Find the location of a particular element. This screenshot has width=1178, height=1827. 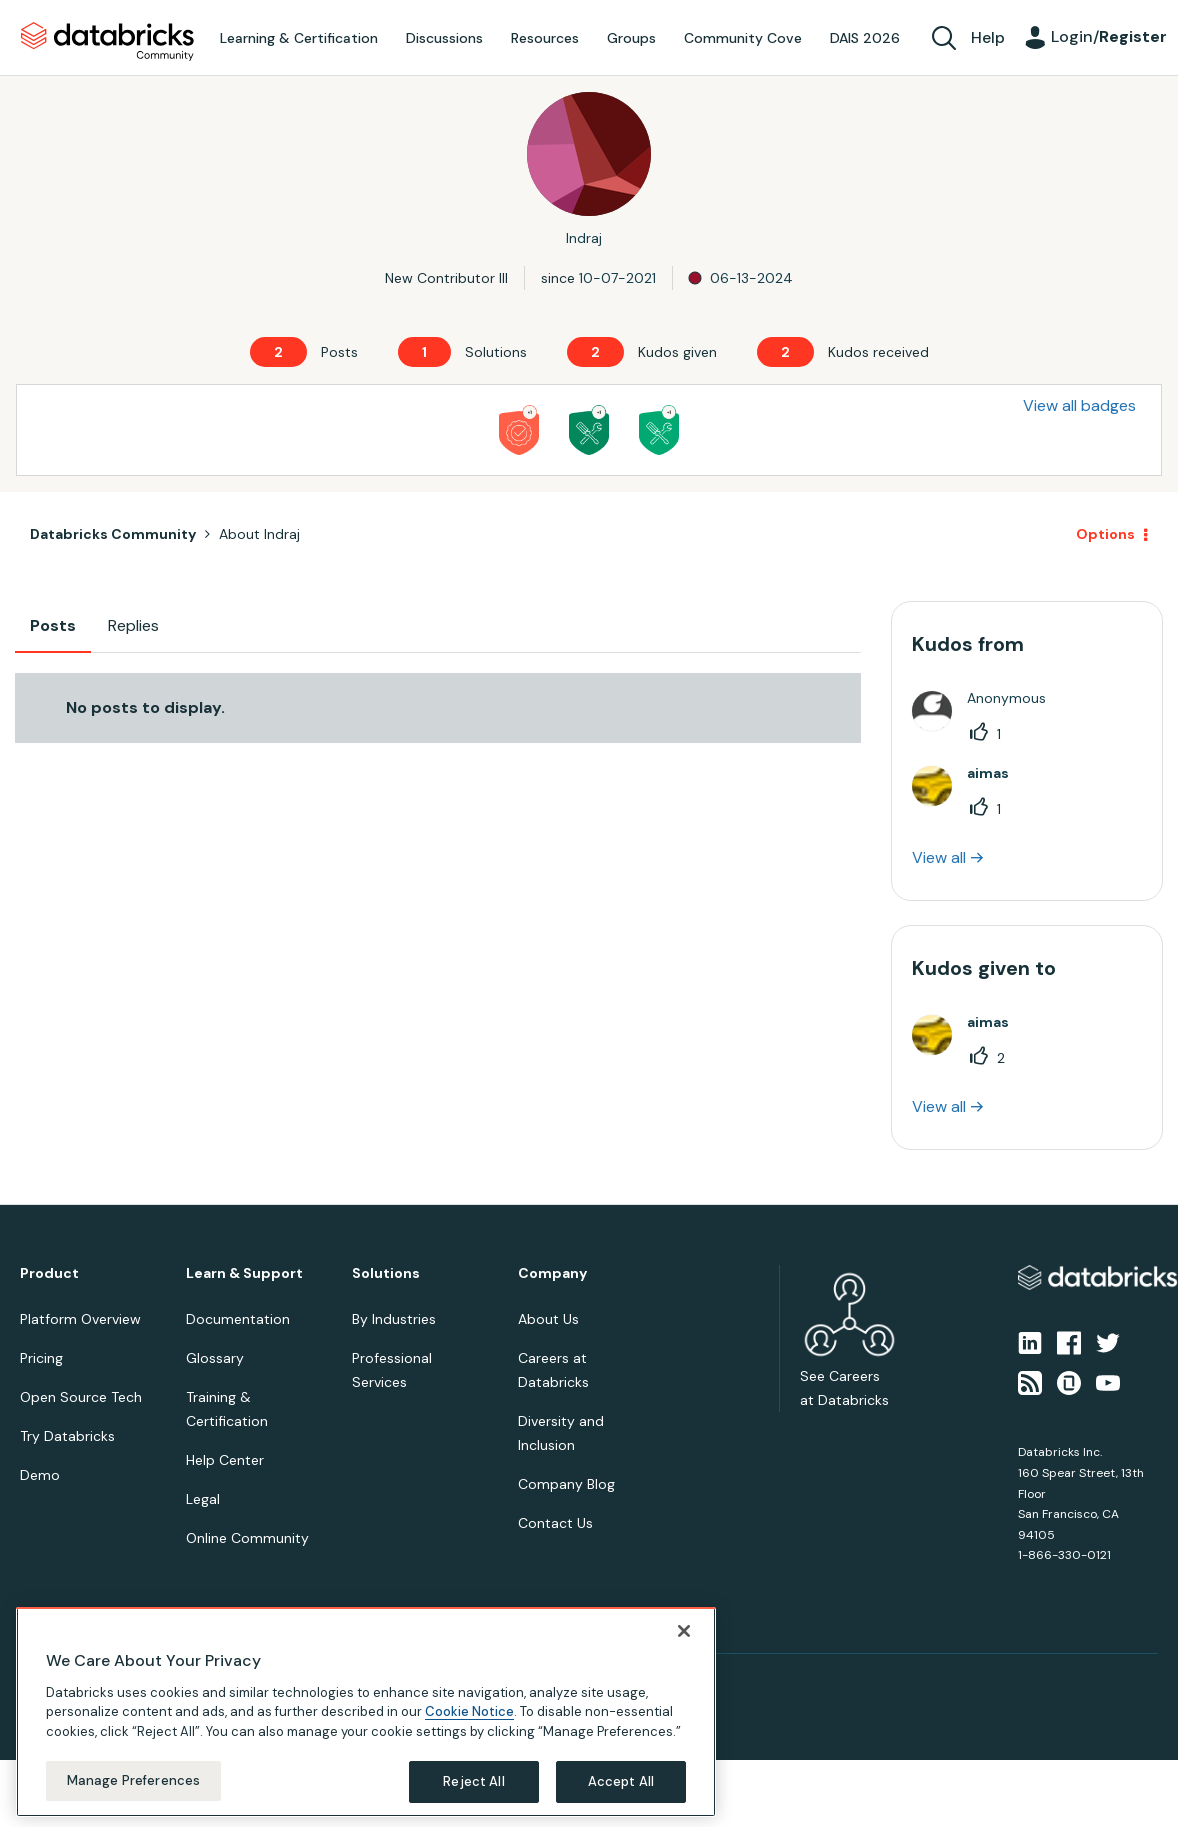

[region] is located at coordinates (366, 1712).